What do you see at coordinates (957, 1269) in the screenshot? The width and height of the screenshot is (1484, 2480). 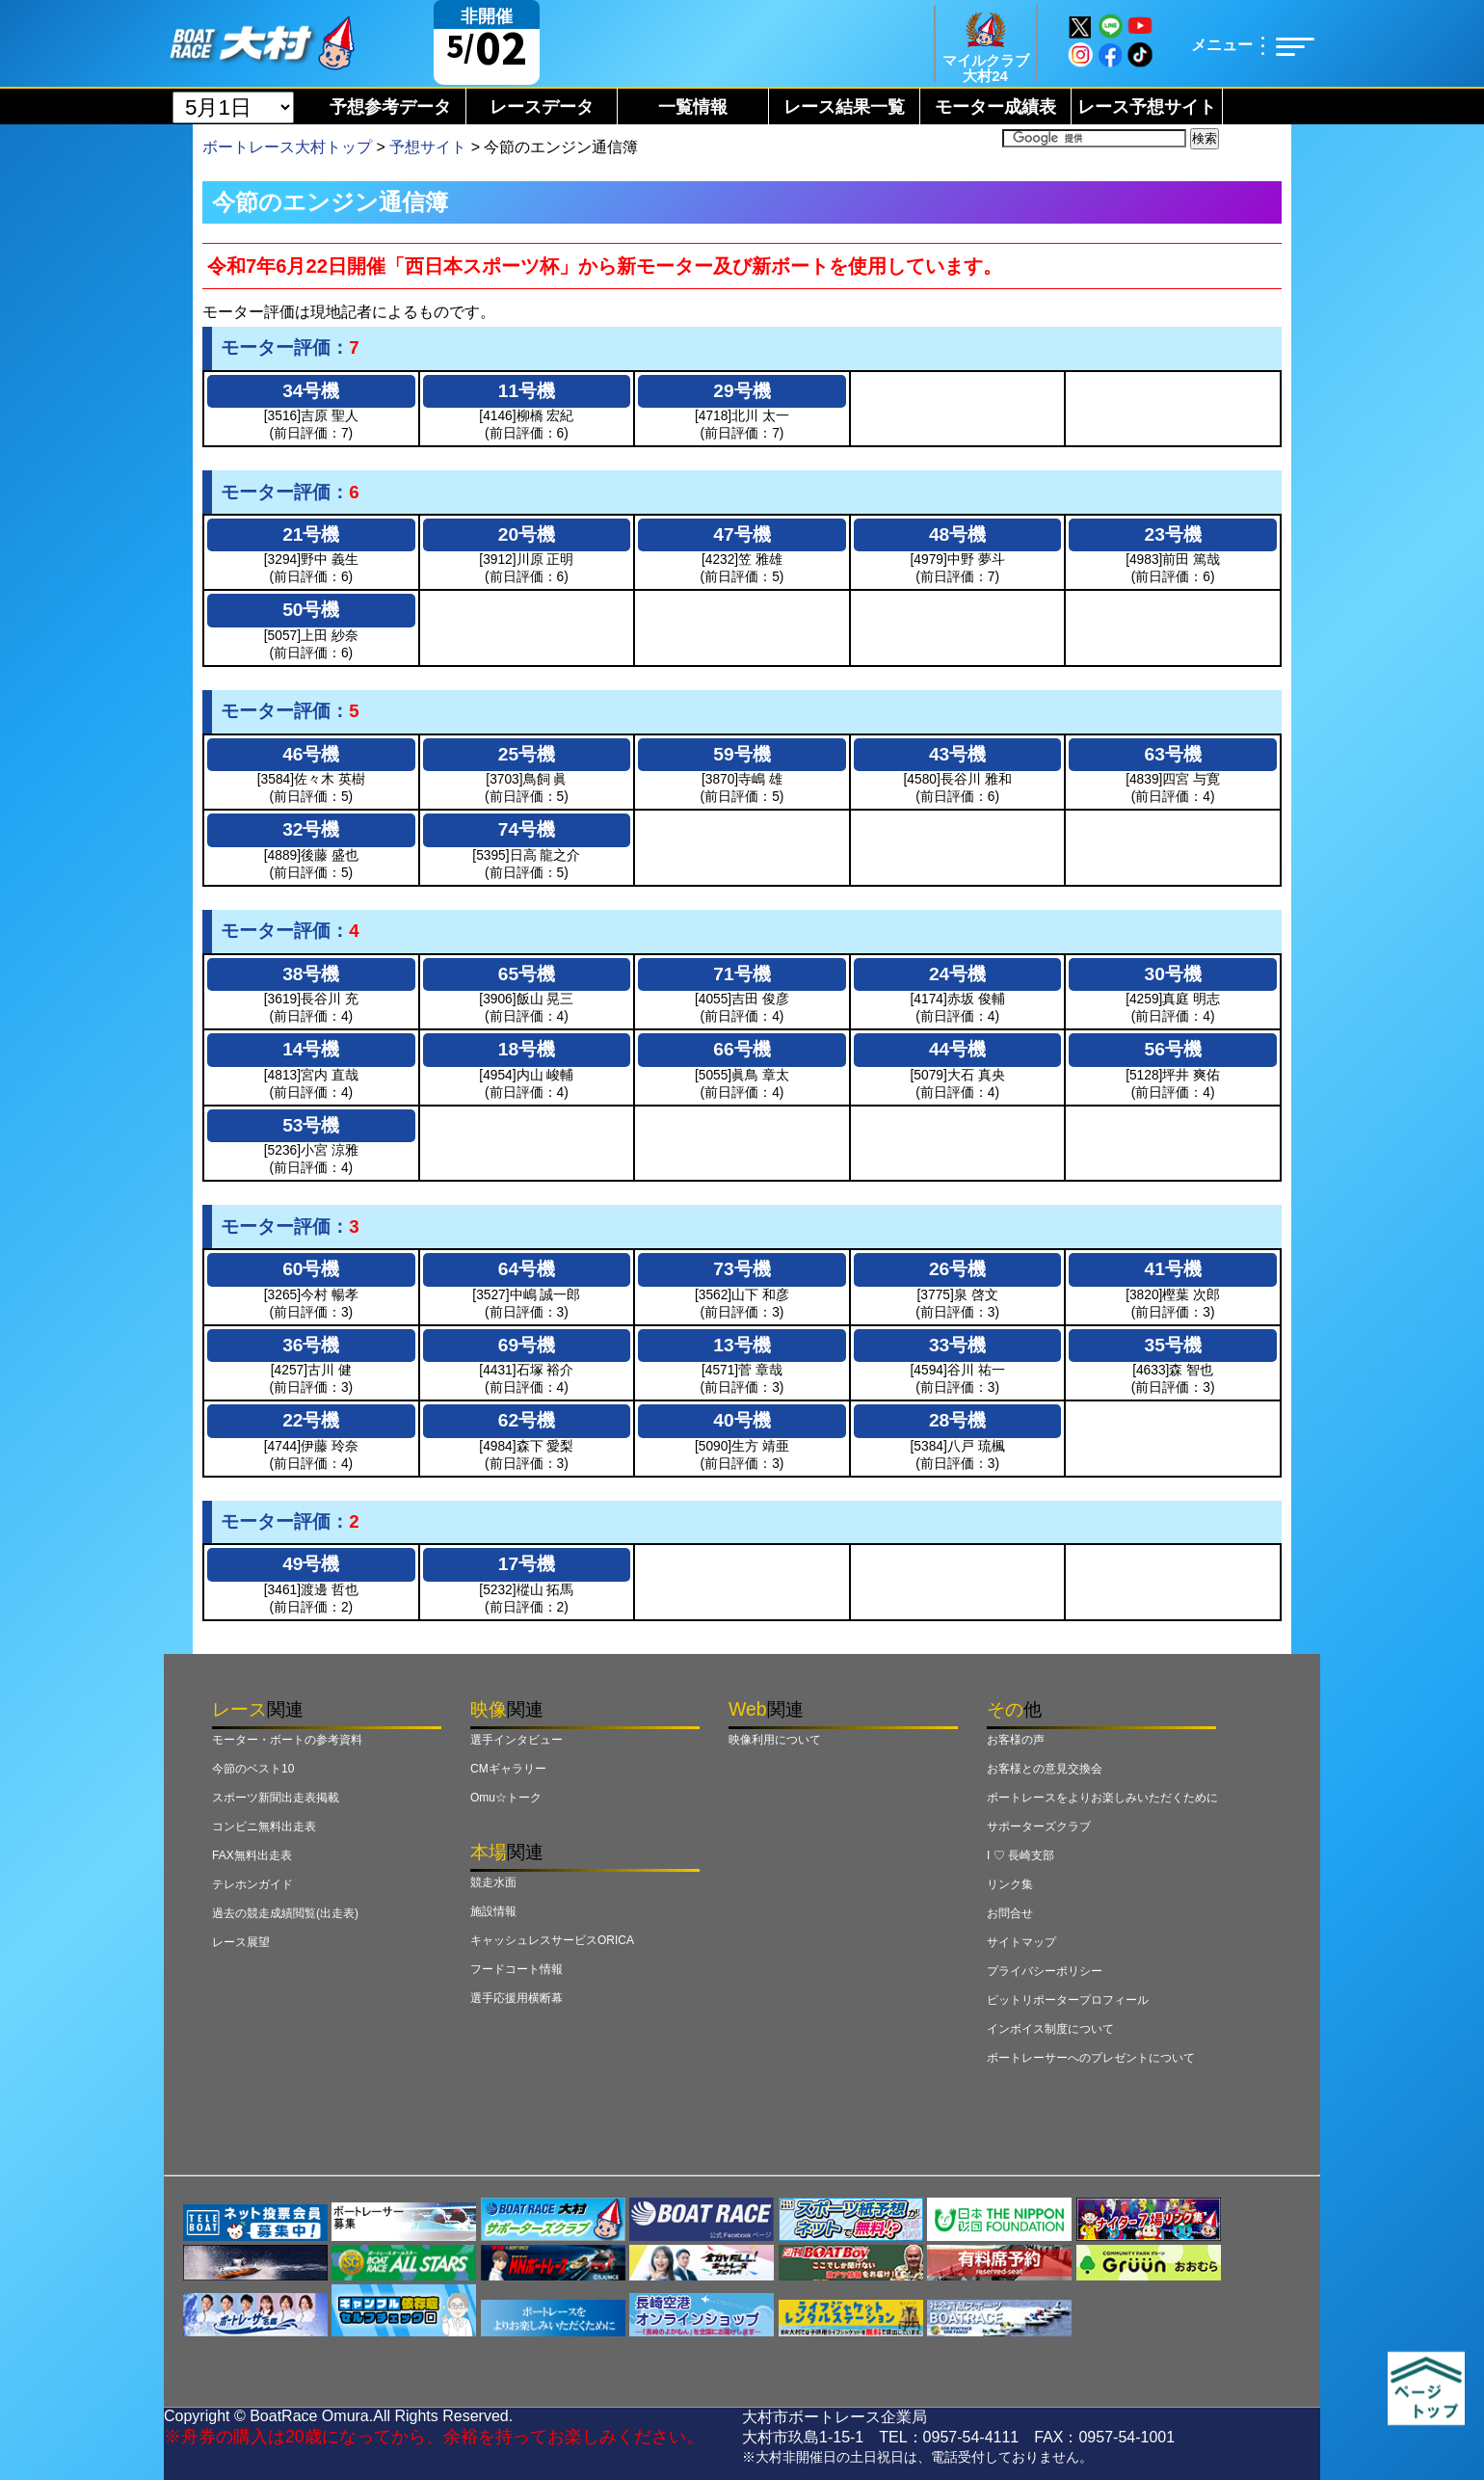 I see `26号機` at bounding box center [957, 1269].